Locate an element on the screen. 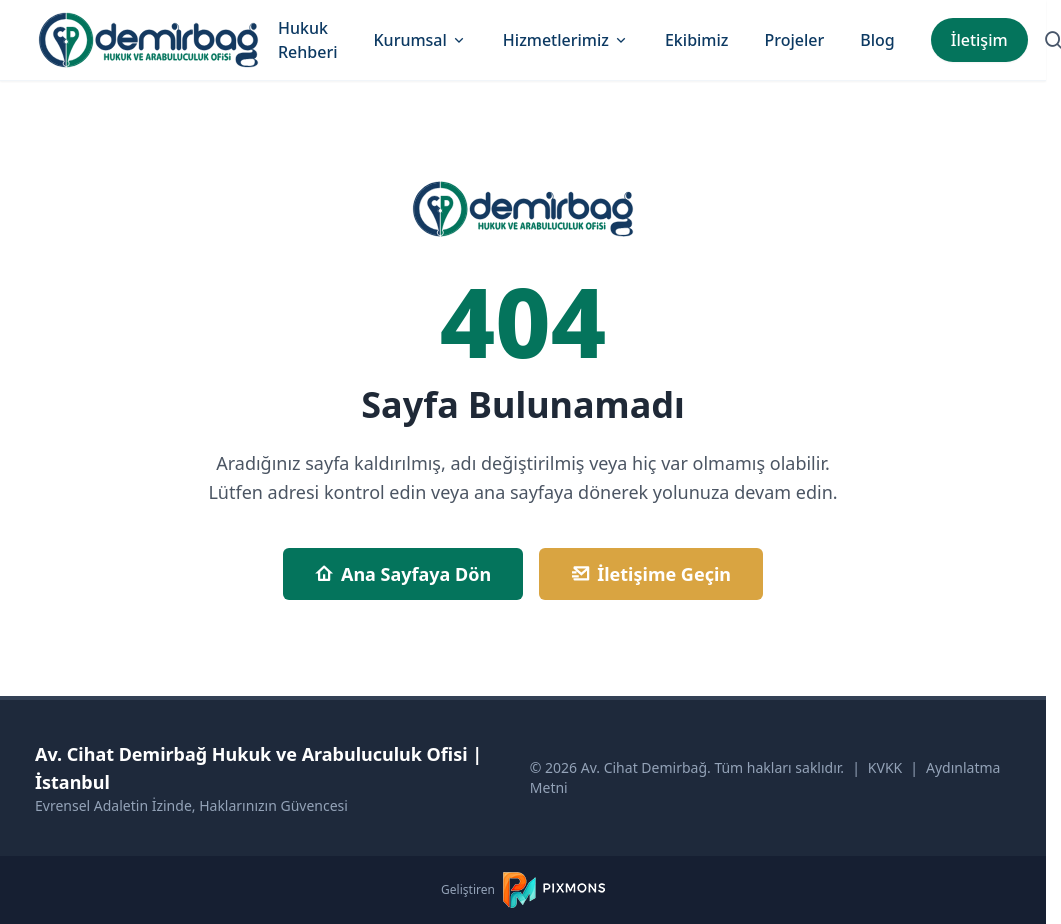  Hukuk Rehberi is located at coordinates (308, 40).